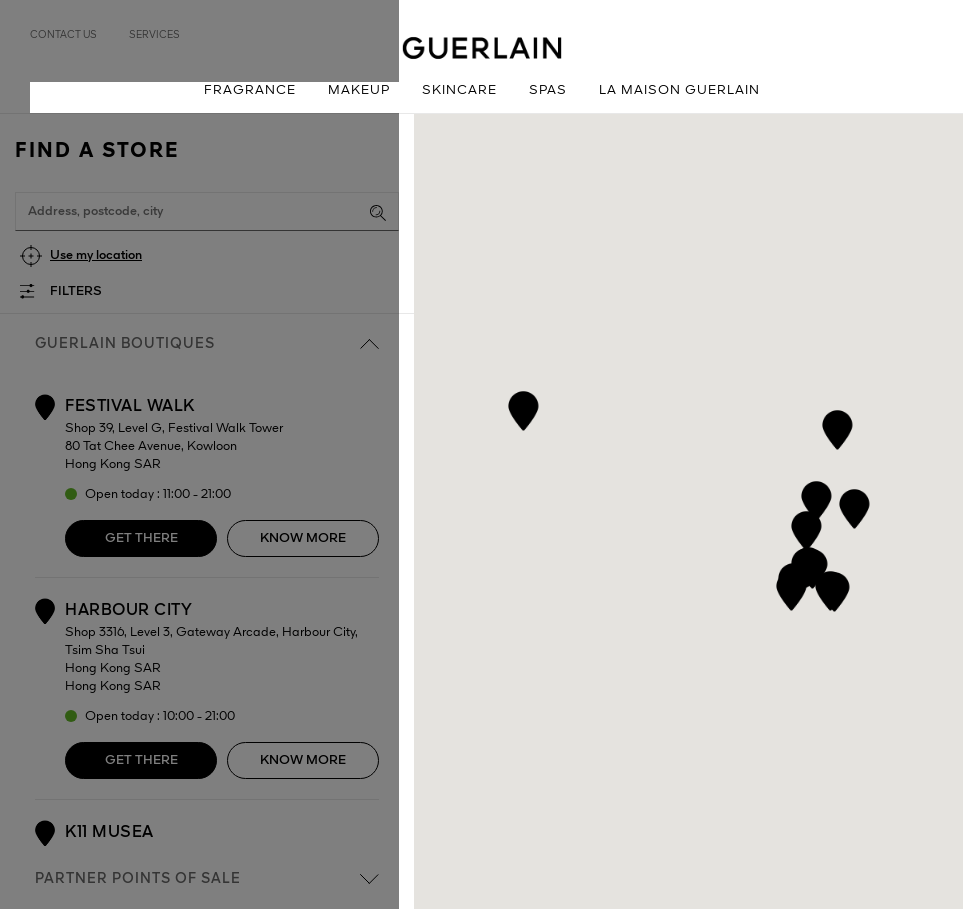  Describe the element at coordinates (250, 90) in the screenshot. I see `Fragrance` at that location.